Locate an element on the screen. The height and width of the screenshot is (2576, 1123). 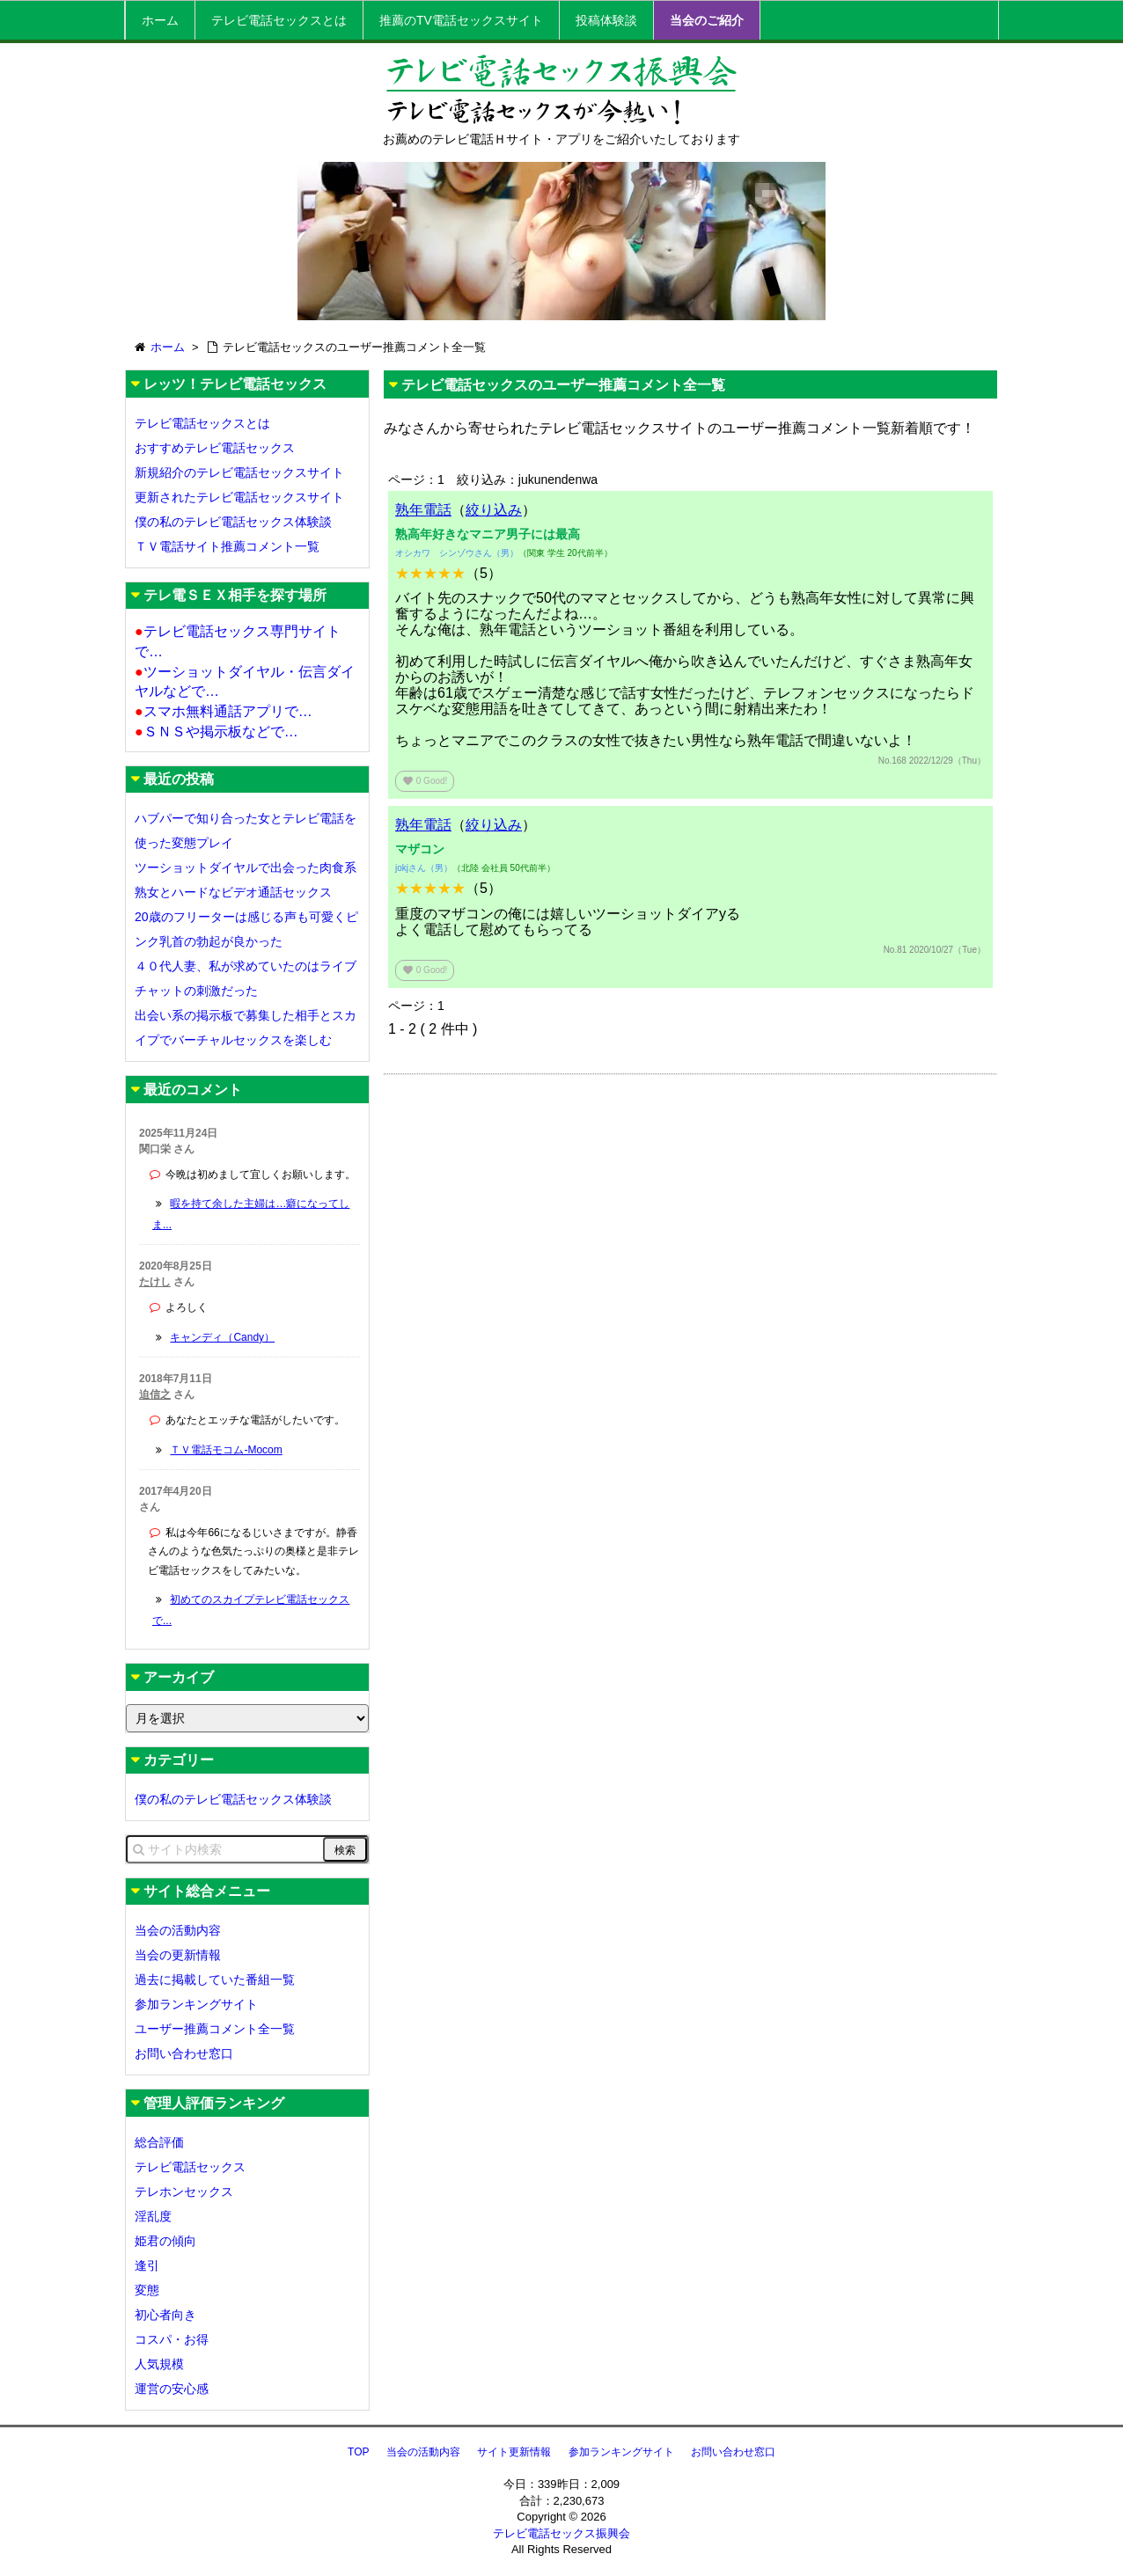
僕の私のテレビ電話セックス体験談 is located at coordinates (233, 522).